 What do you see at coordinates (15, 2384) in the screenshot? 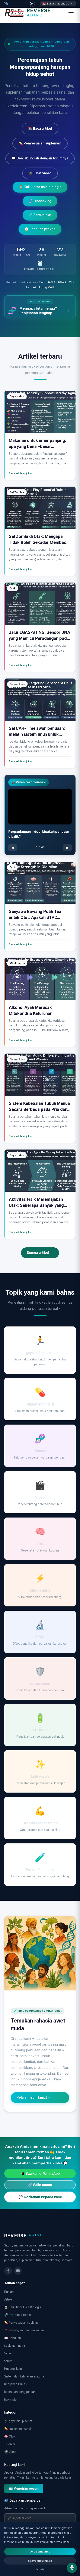
I see `Kebijakan Privasi` at bounding box center [15, 2384].